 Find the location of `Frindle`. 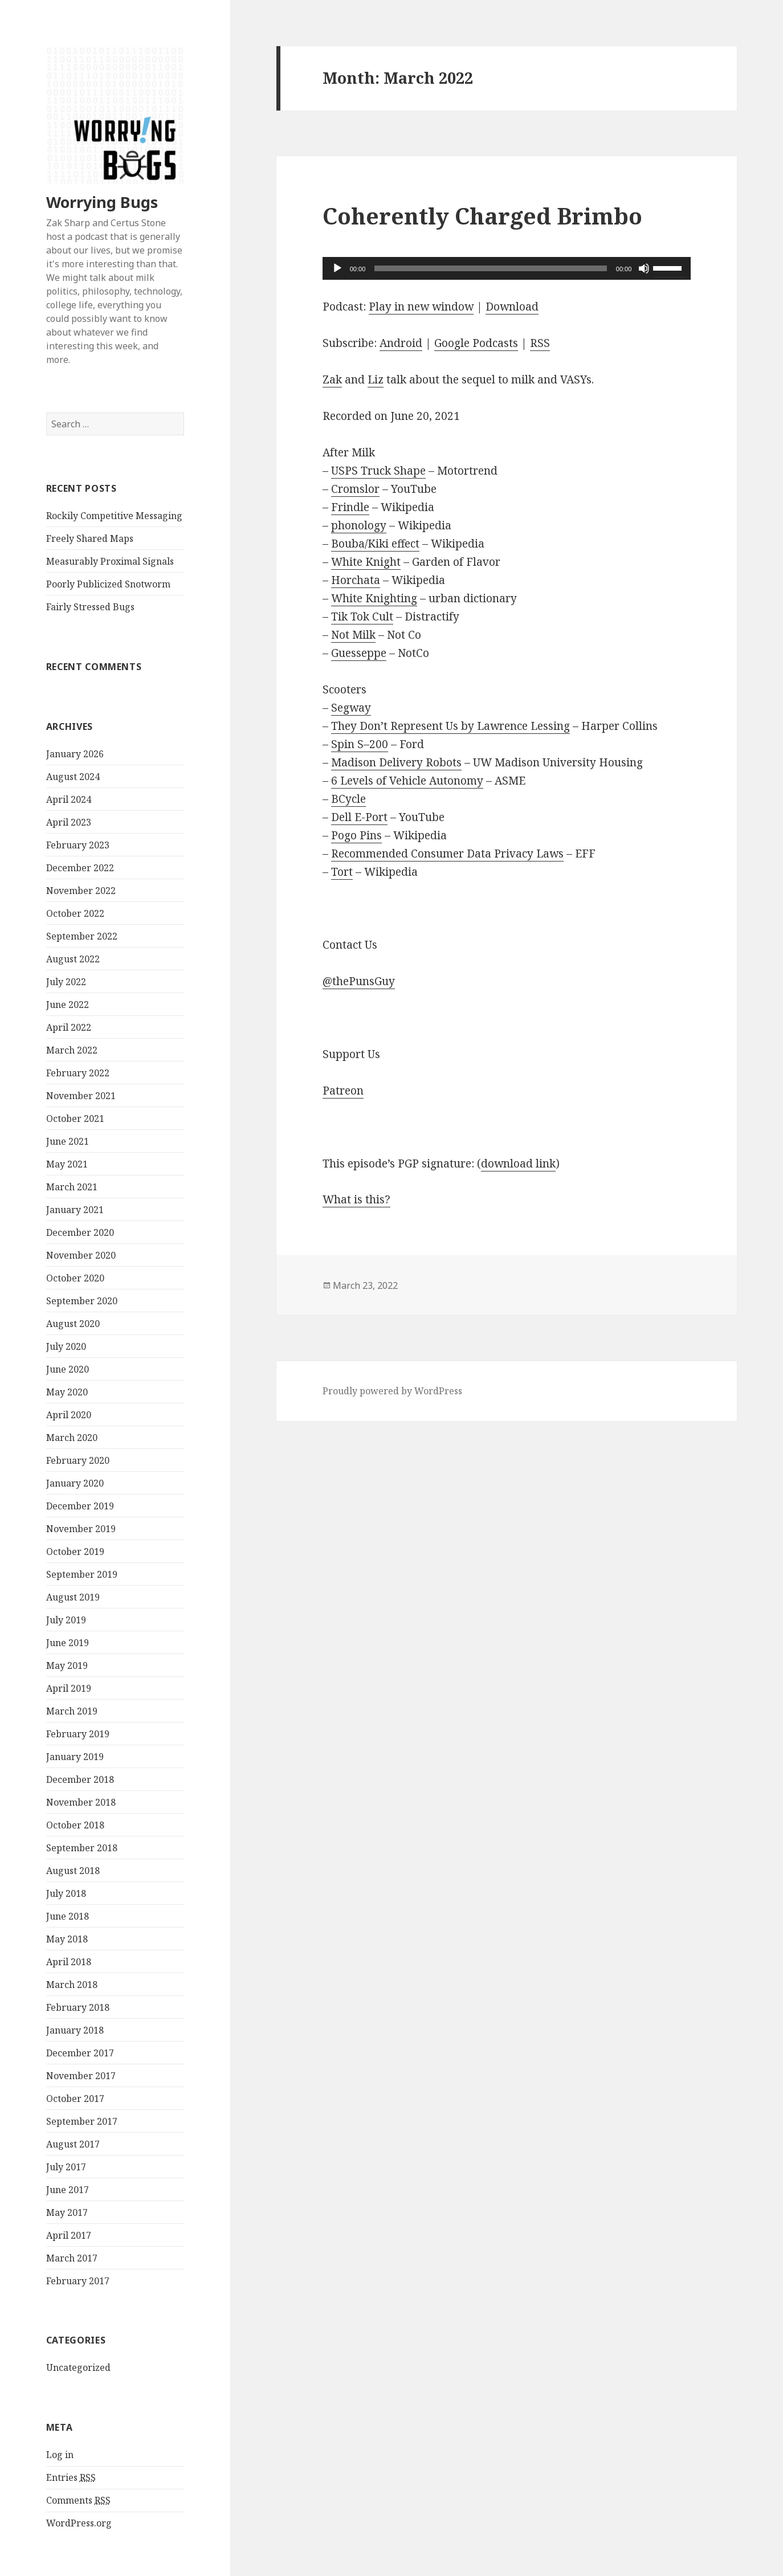

Frindle is located at coordinates (350, 507).